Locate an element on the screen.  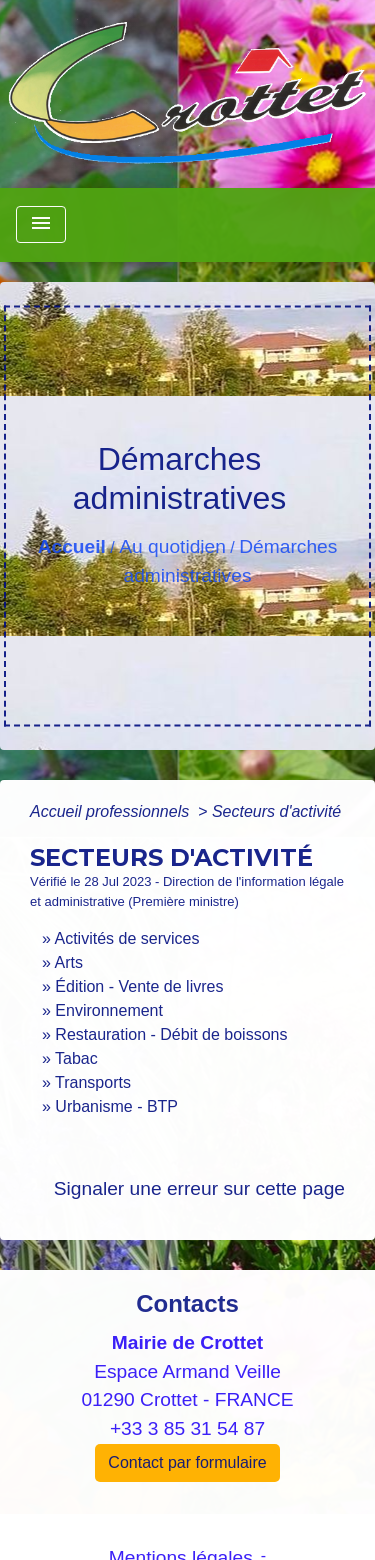
Activités de services is located at coordinates (126, 938).